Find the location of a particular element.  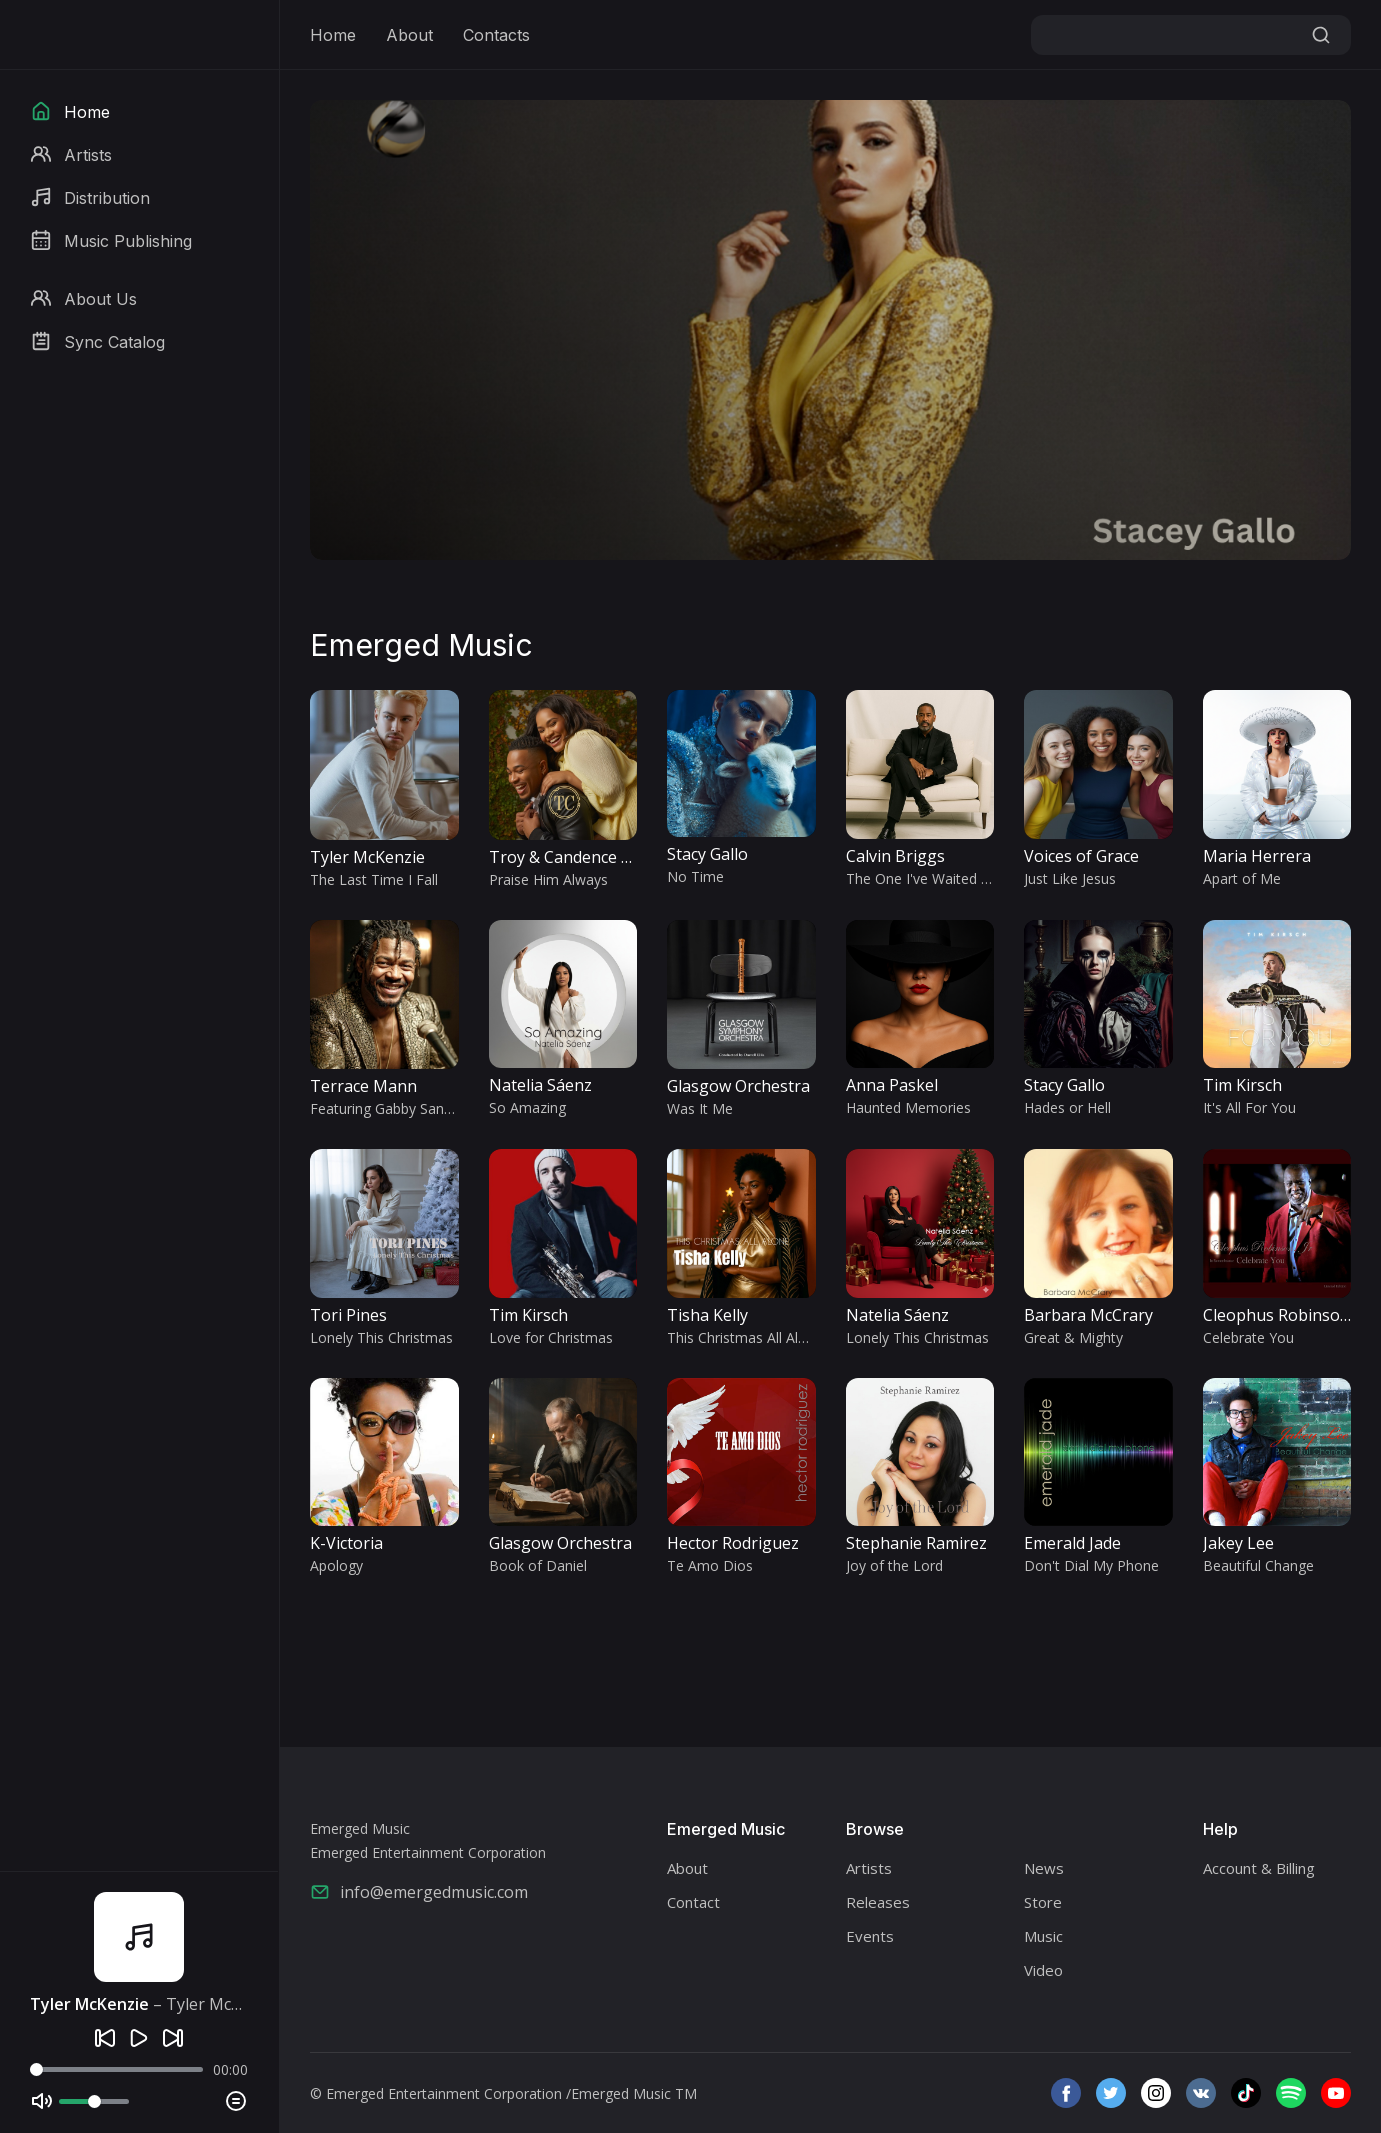

Tyler McKenzie is located at coordinates (367, 857).